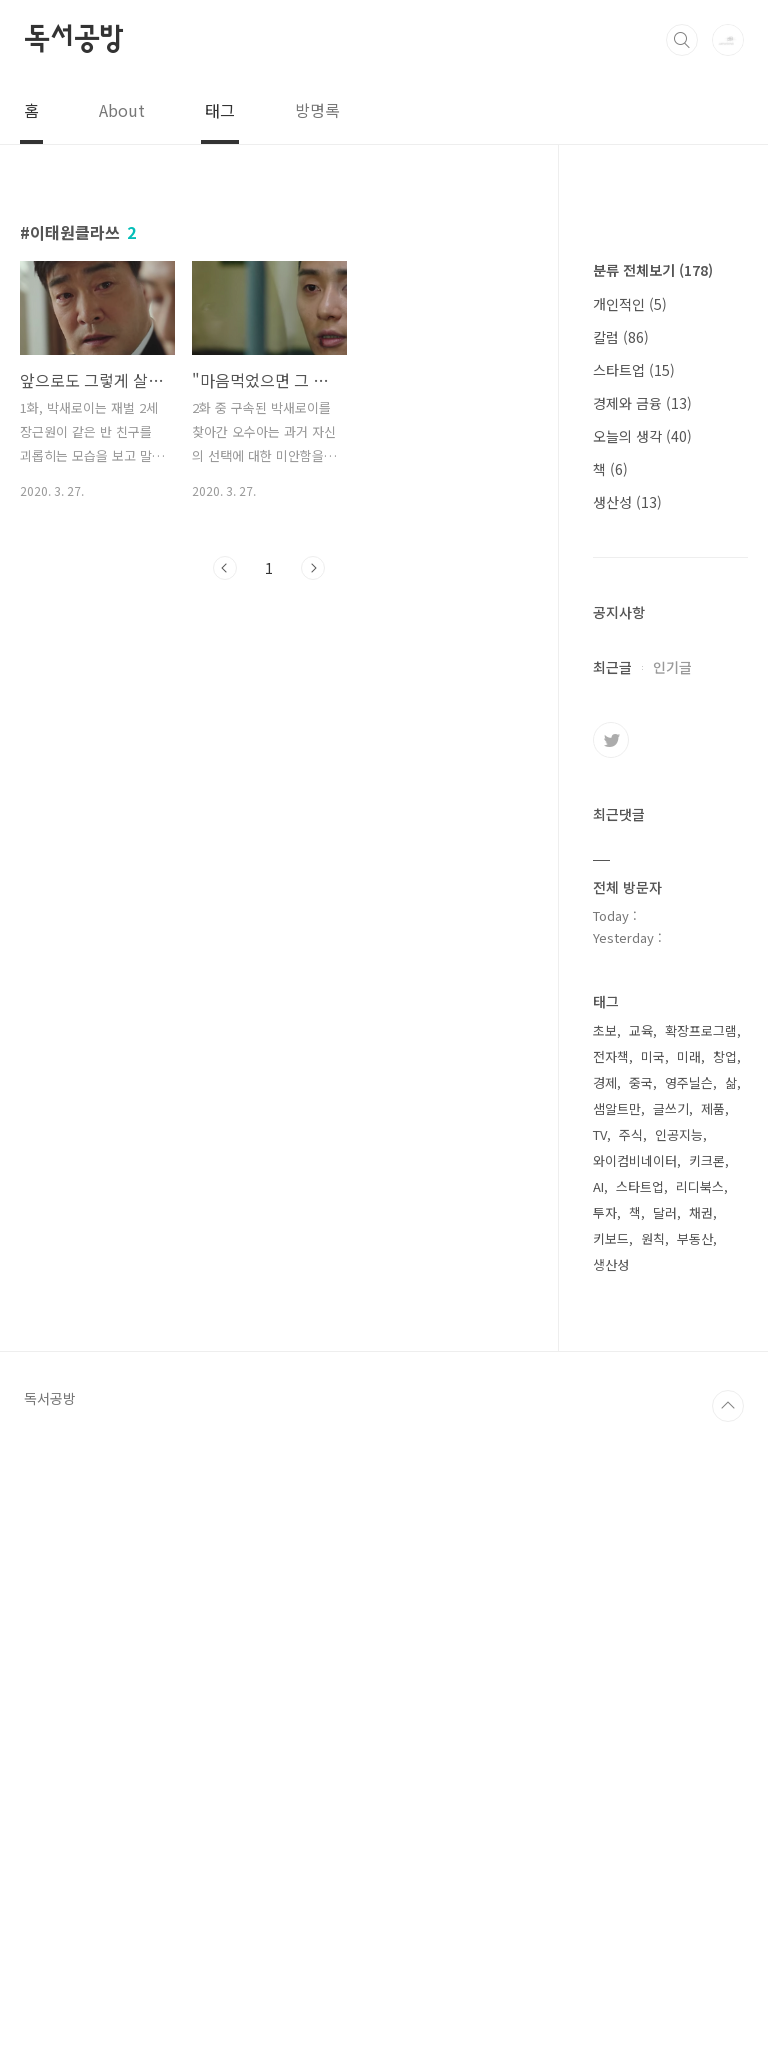  What do you see at coordinates (728, 2006) in the screenshot?
I see `TOP` at bounding box center [728, 2006].